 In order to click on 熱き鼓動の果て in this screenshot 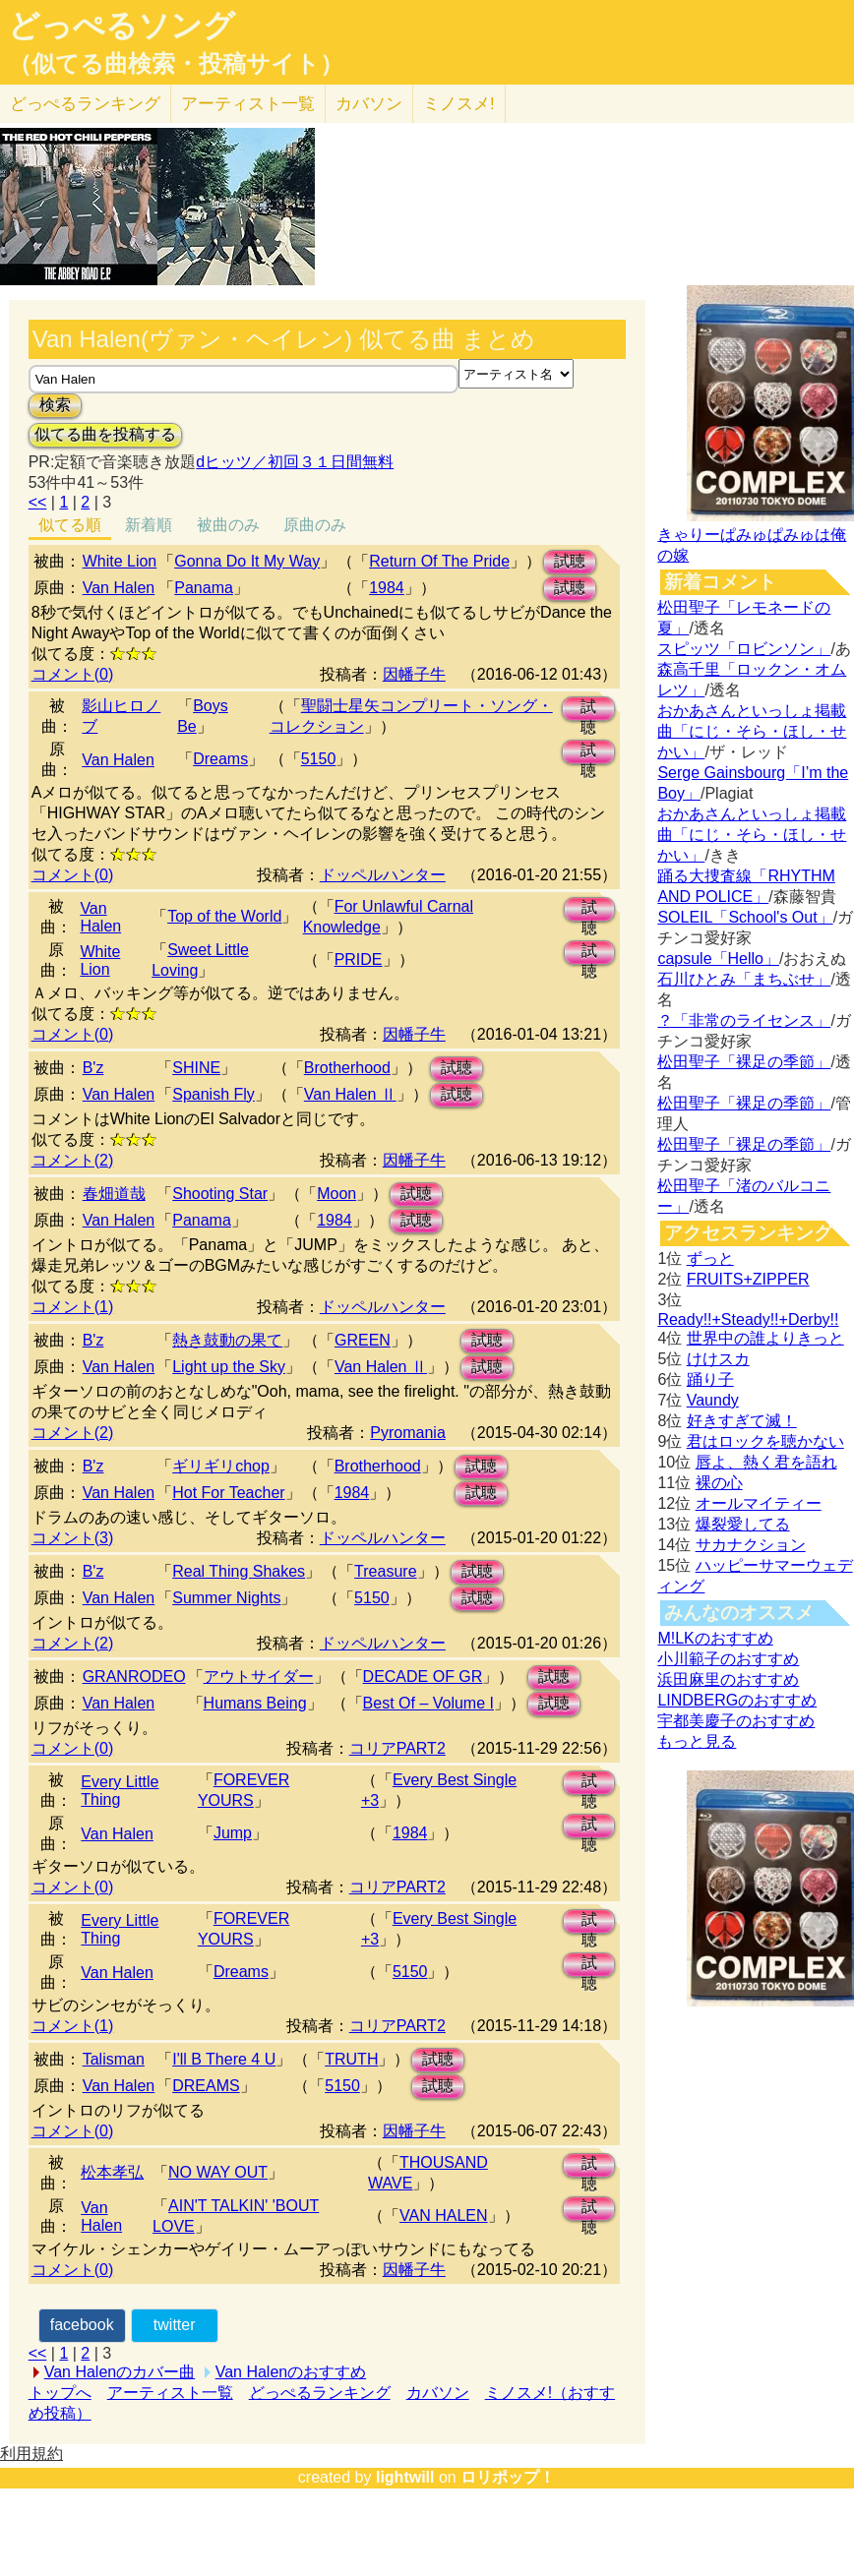, I will do `click(227, 1340)`.